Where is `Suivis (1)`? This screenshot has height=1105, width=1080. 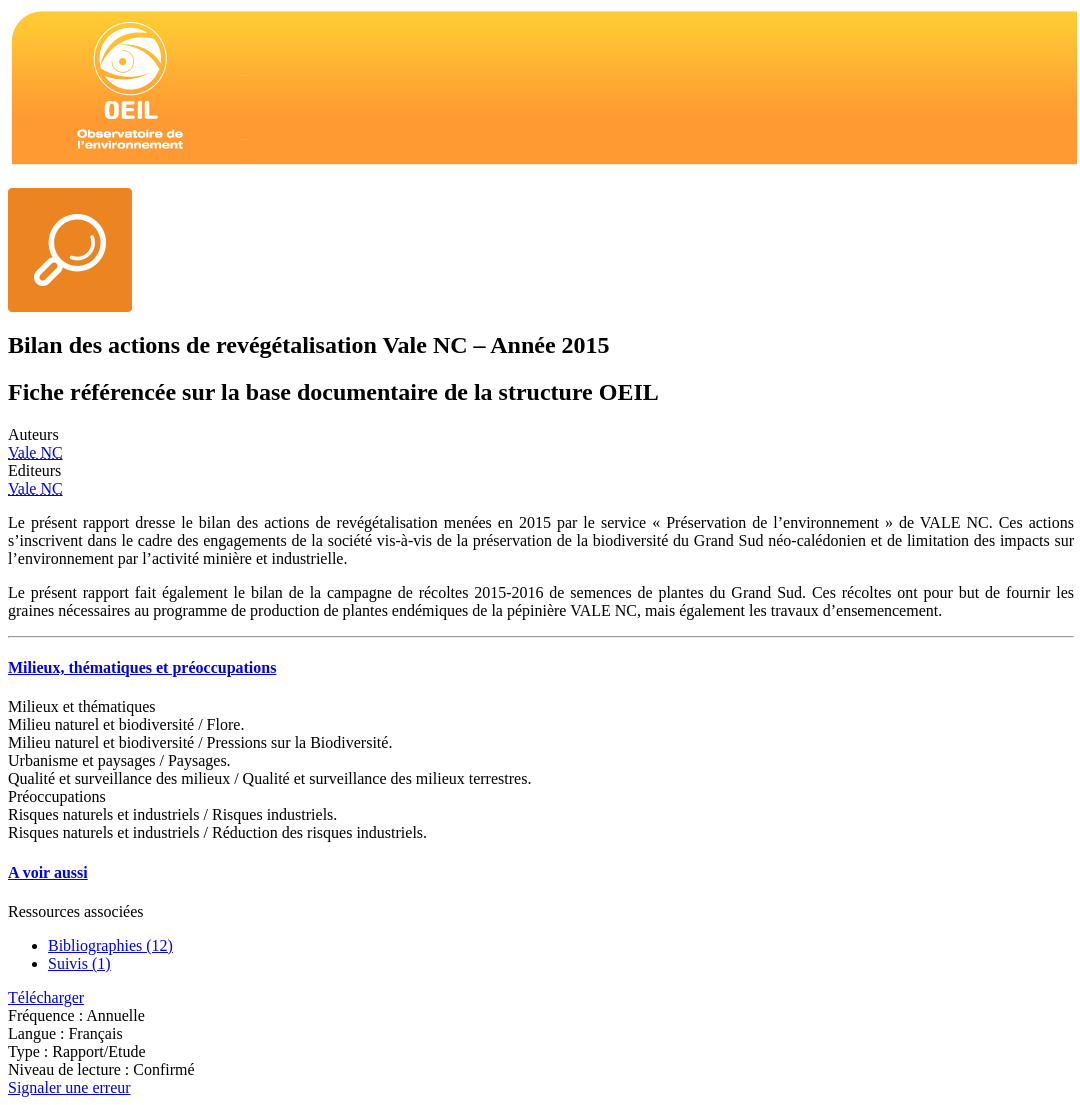
Suivis (1) is located at coordinates (79, 963).